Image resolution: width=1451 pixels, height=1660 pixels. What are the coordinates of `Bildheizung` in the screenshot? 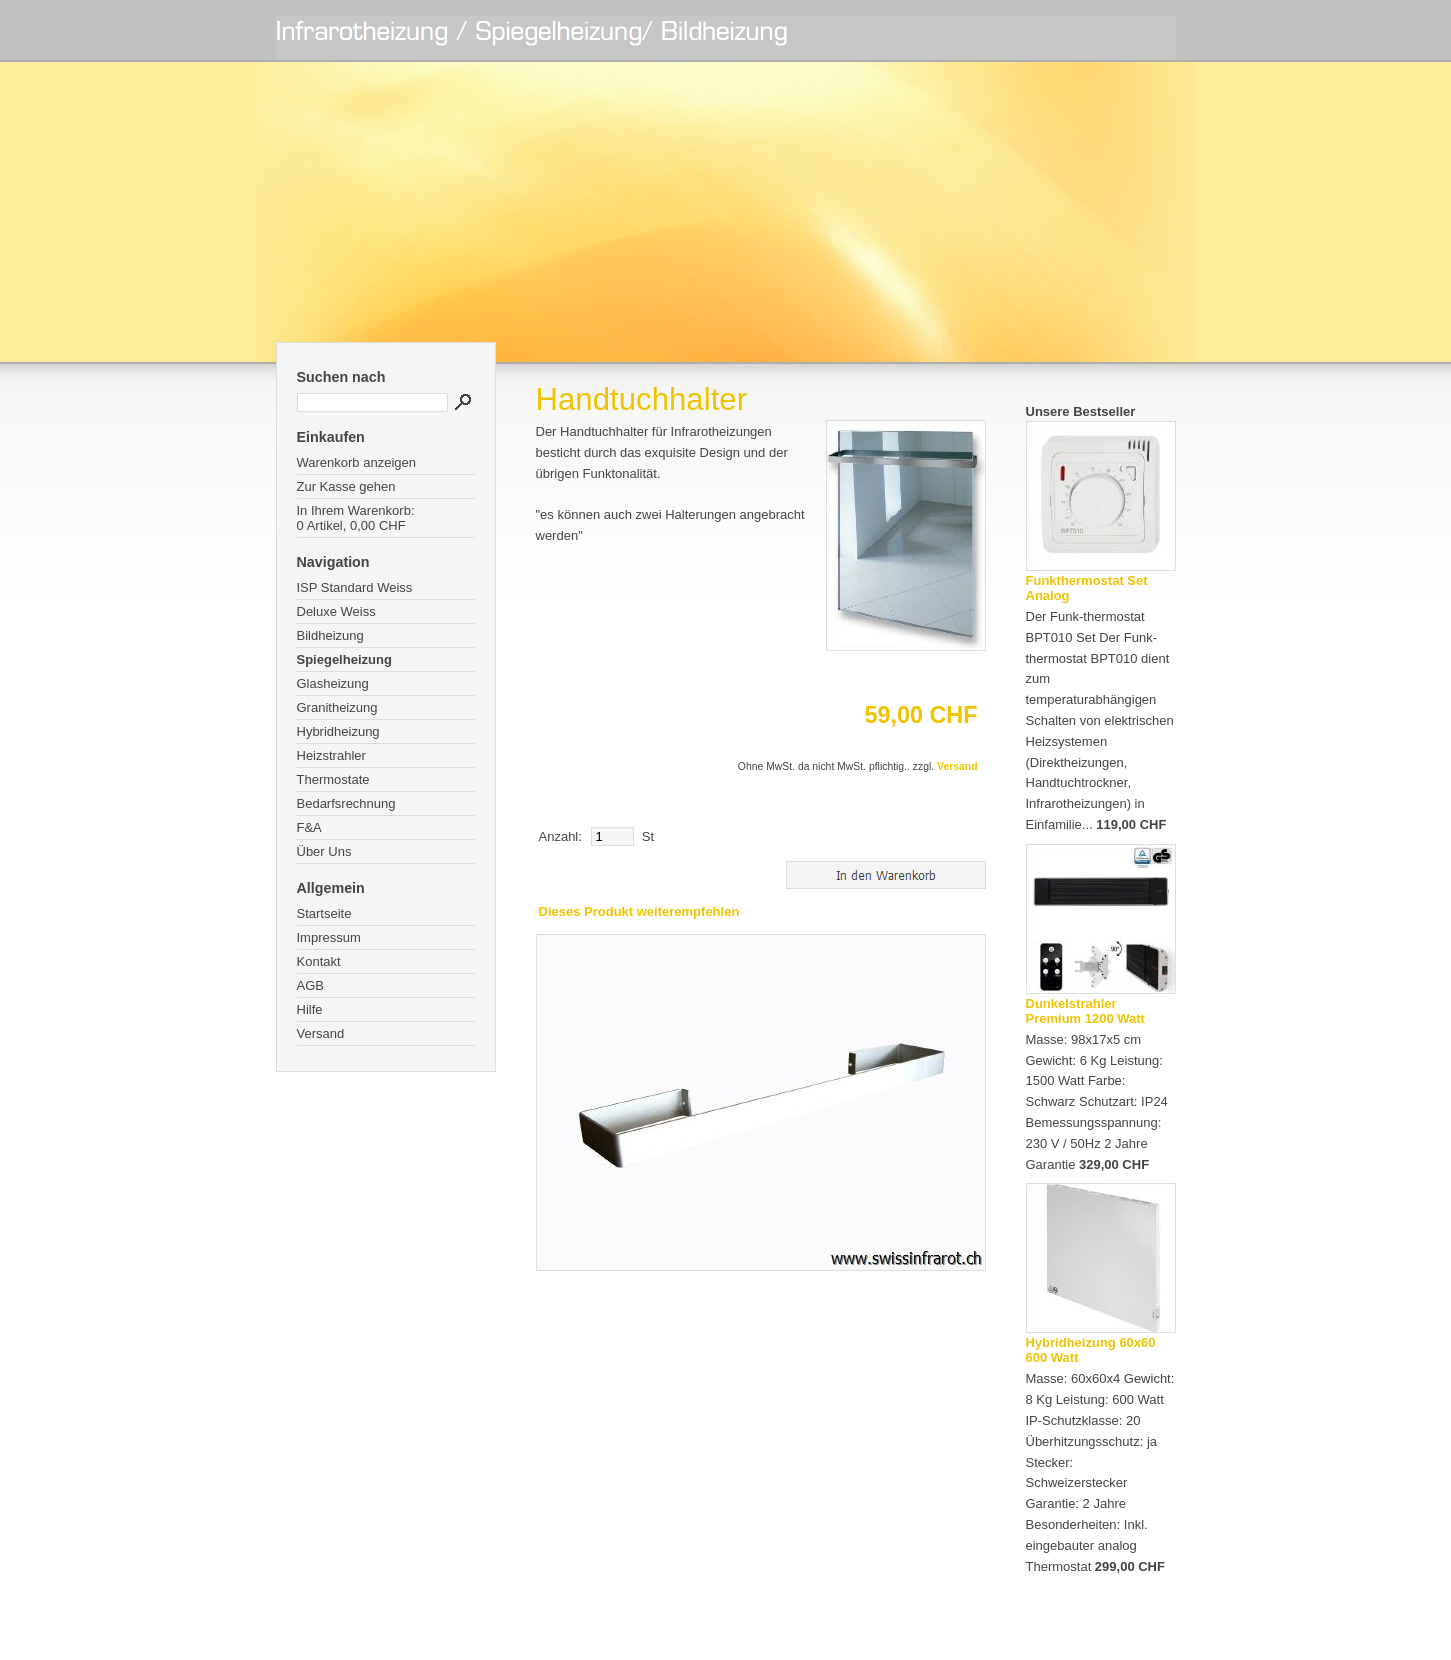 It's located at (330, 635).